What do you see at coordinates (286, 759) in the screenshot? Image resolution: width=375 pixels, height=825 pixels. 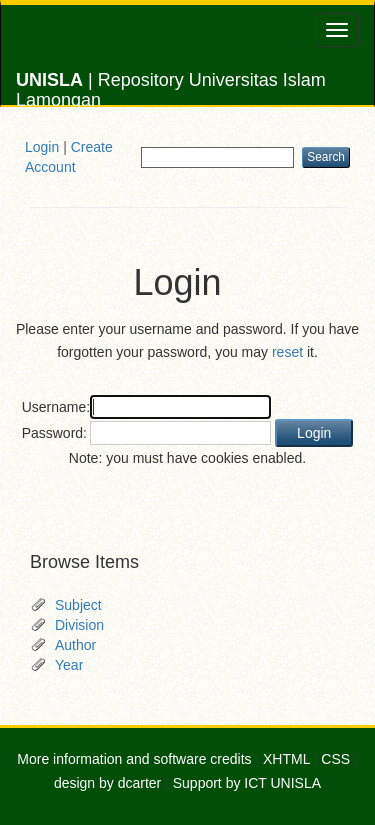 I see `XHTML` at bounding box center [286, 759].